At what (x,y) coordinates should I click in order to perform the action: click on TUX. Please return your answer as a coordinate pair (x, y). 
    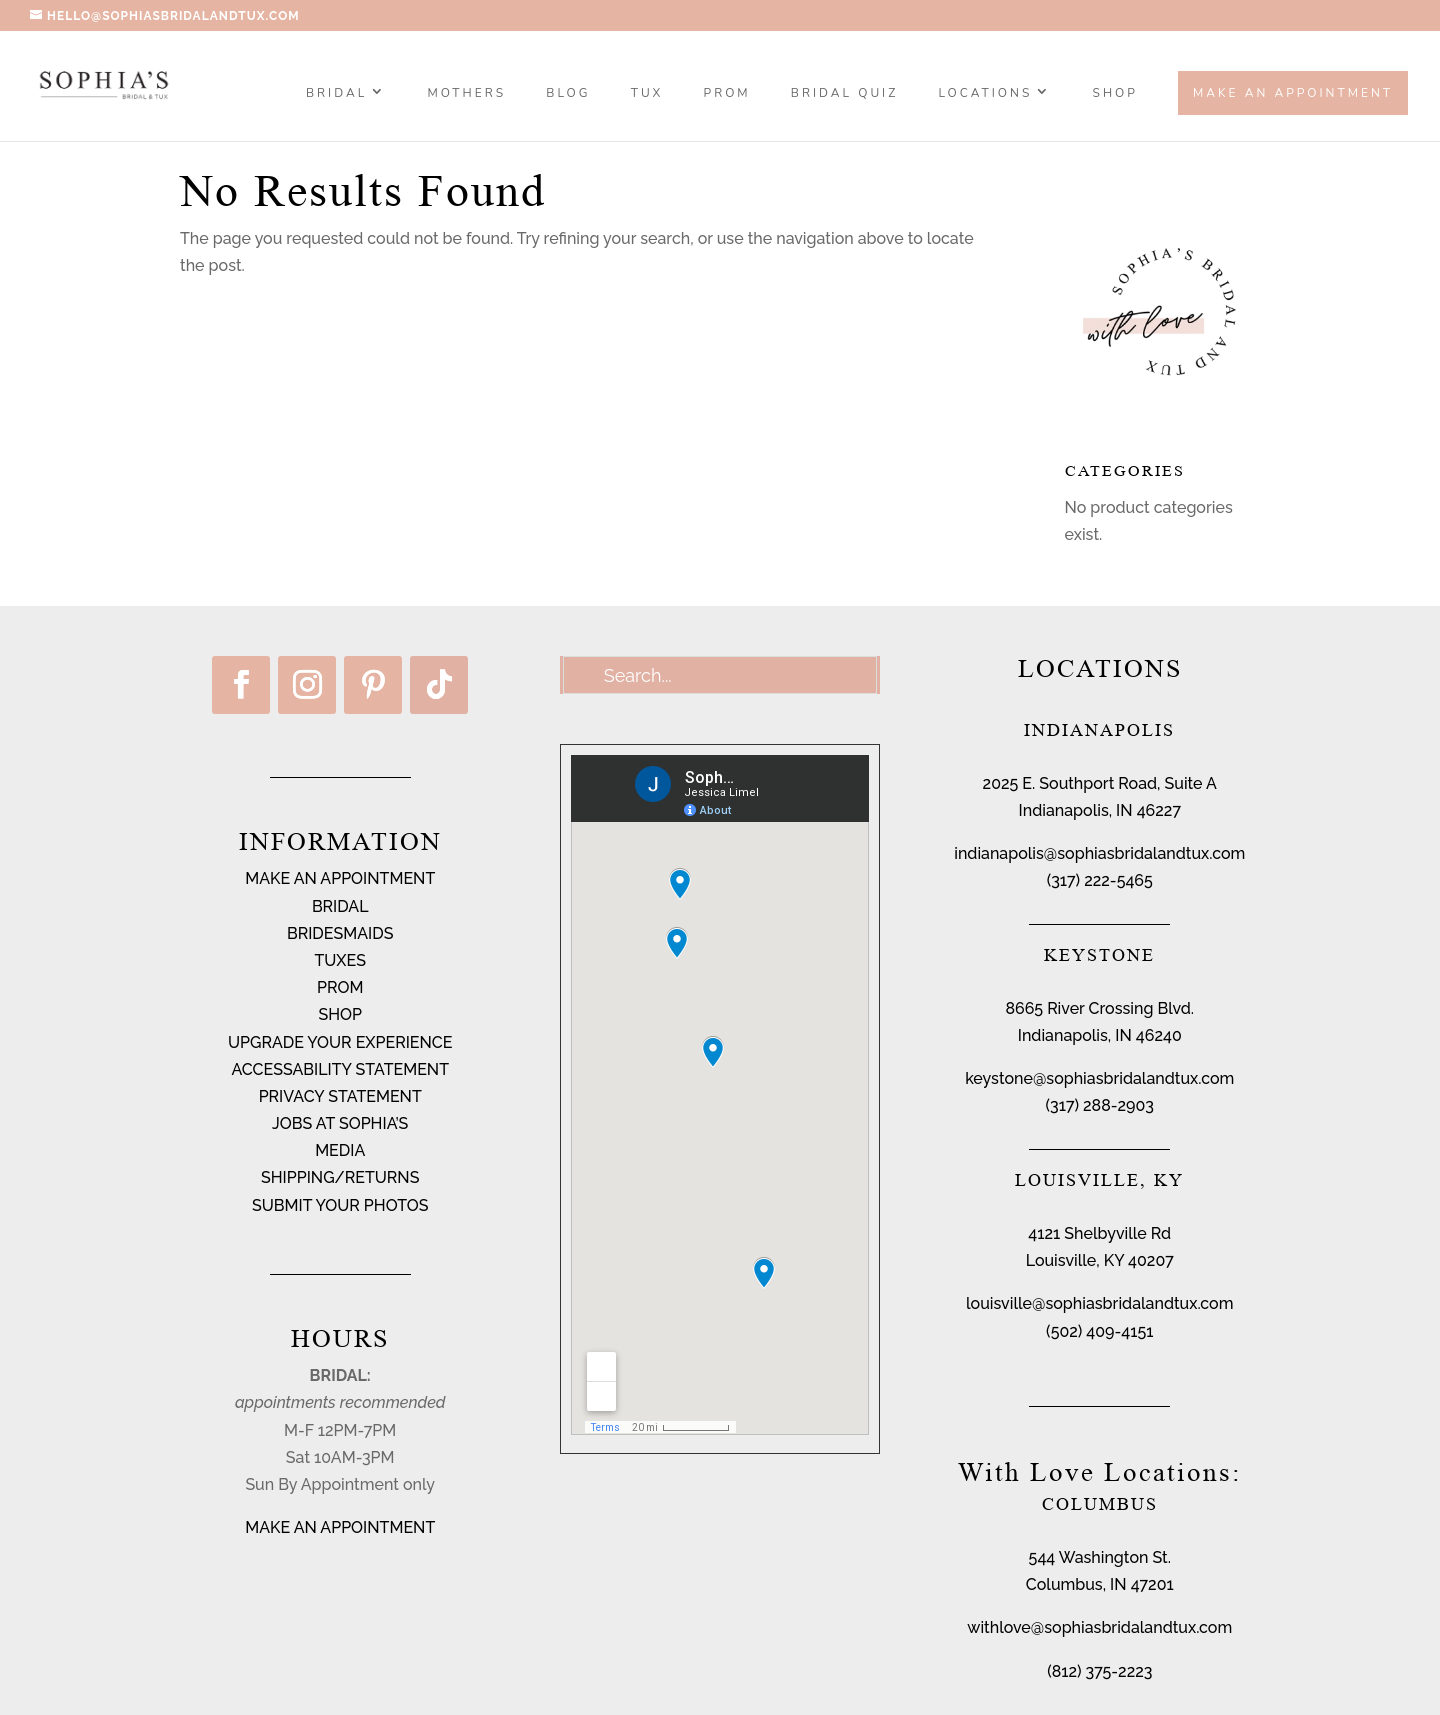
    Looking at the image, I should click on (647, 93).